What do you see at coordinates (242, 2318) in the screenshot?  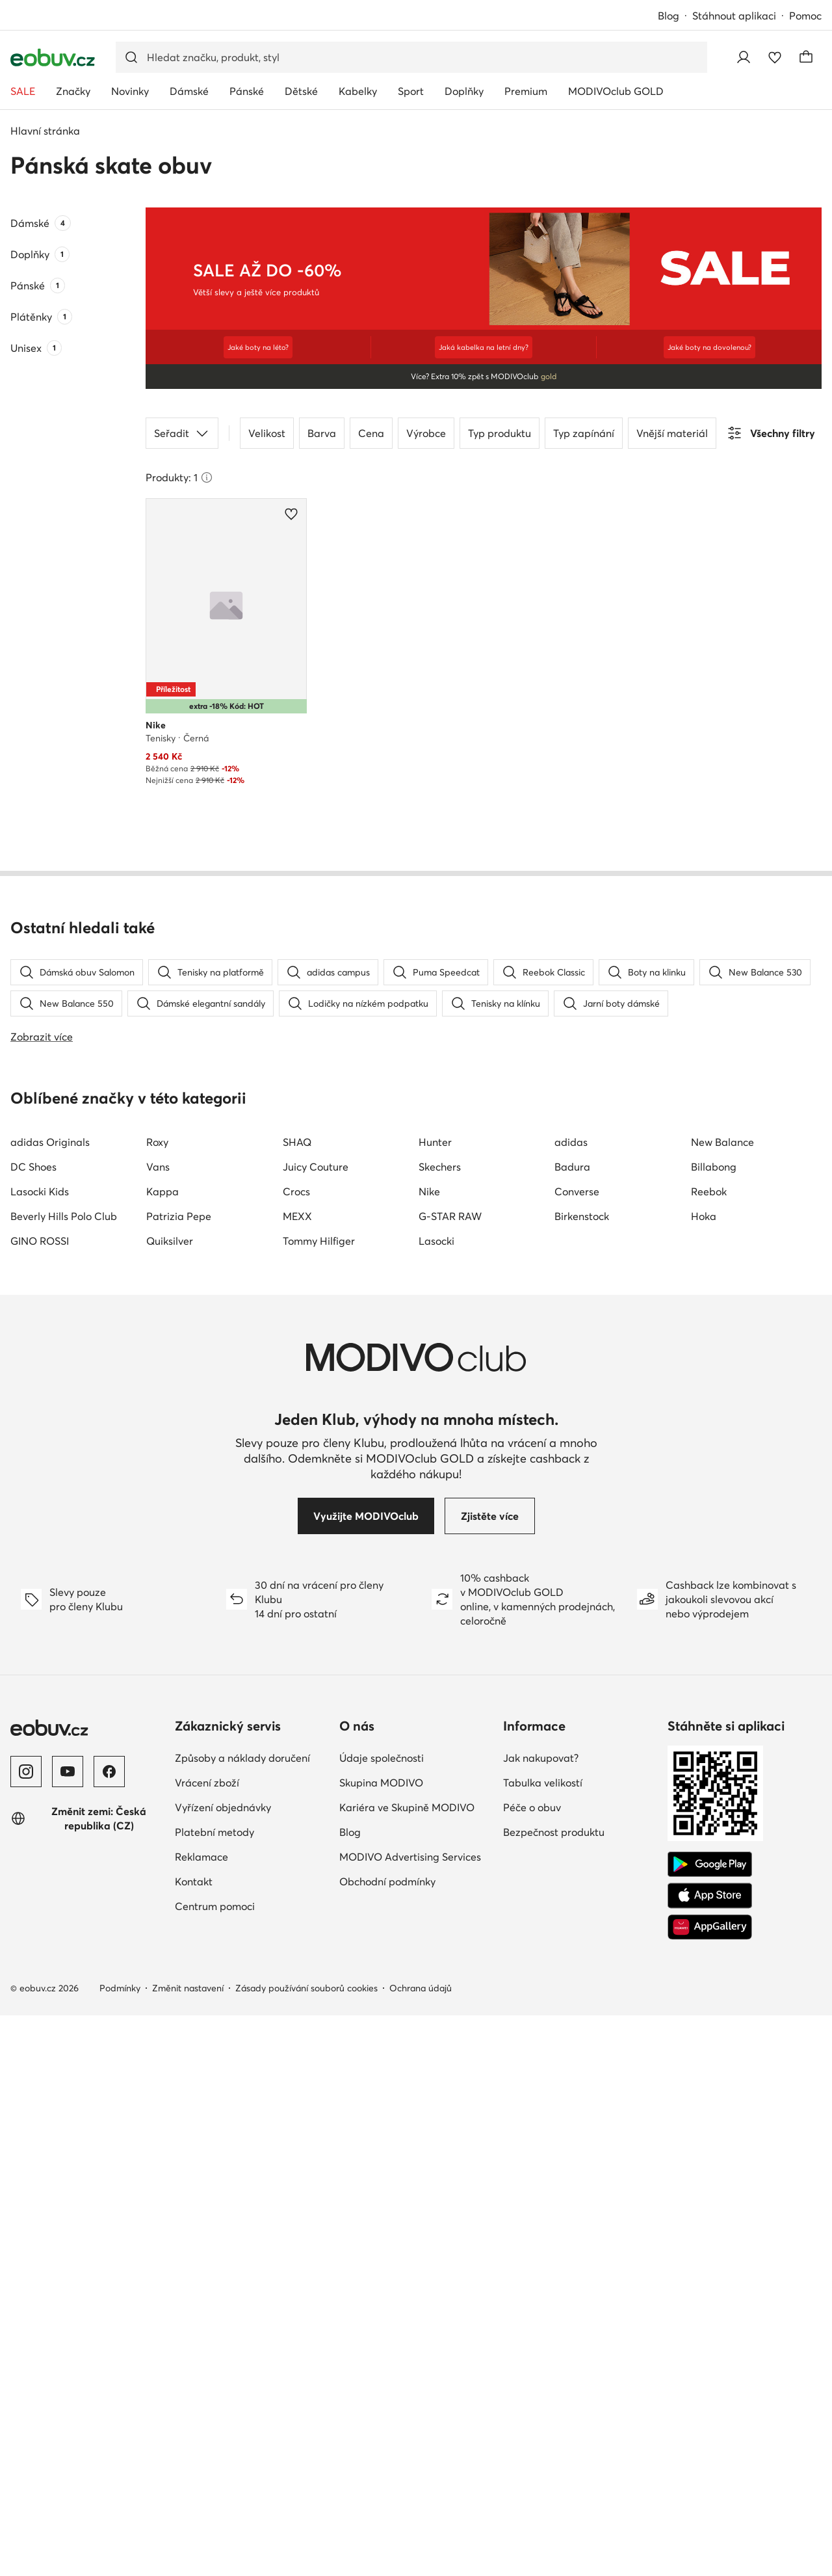 I see `Způsoby a náklady doručení` at bounding box center [242, 2318].